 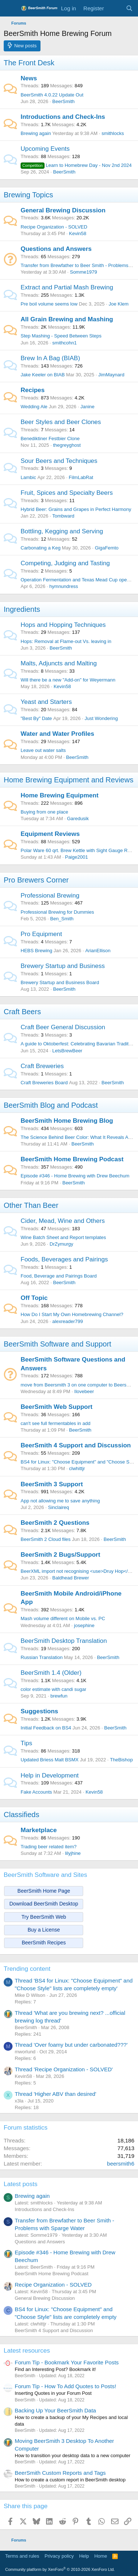 I want to click on Hops and Hopping Techniques, so click(x=63, y=624).